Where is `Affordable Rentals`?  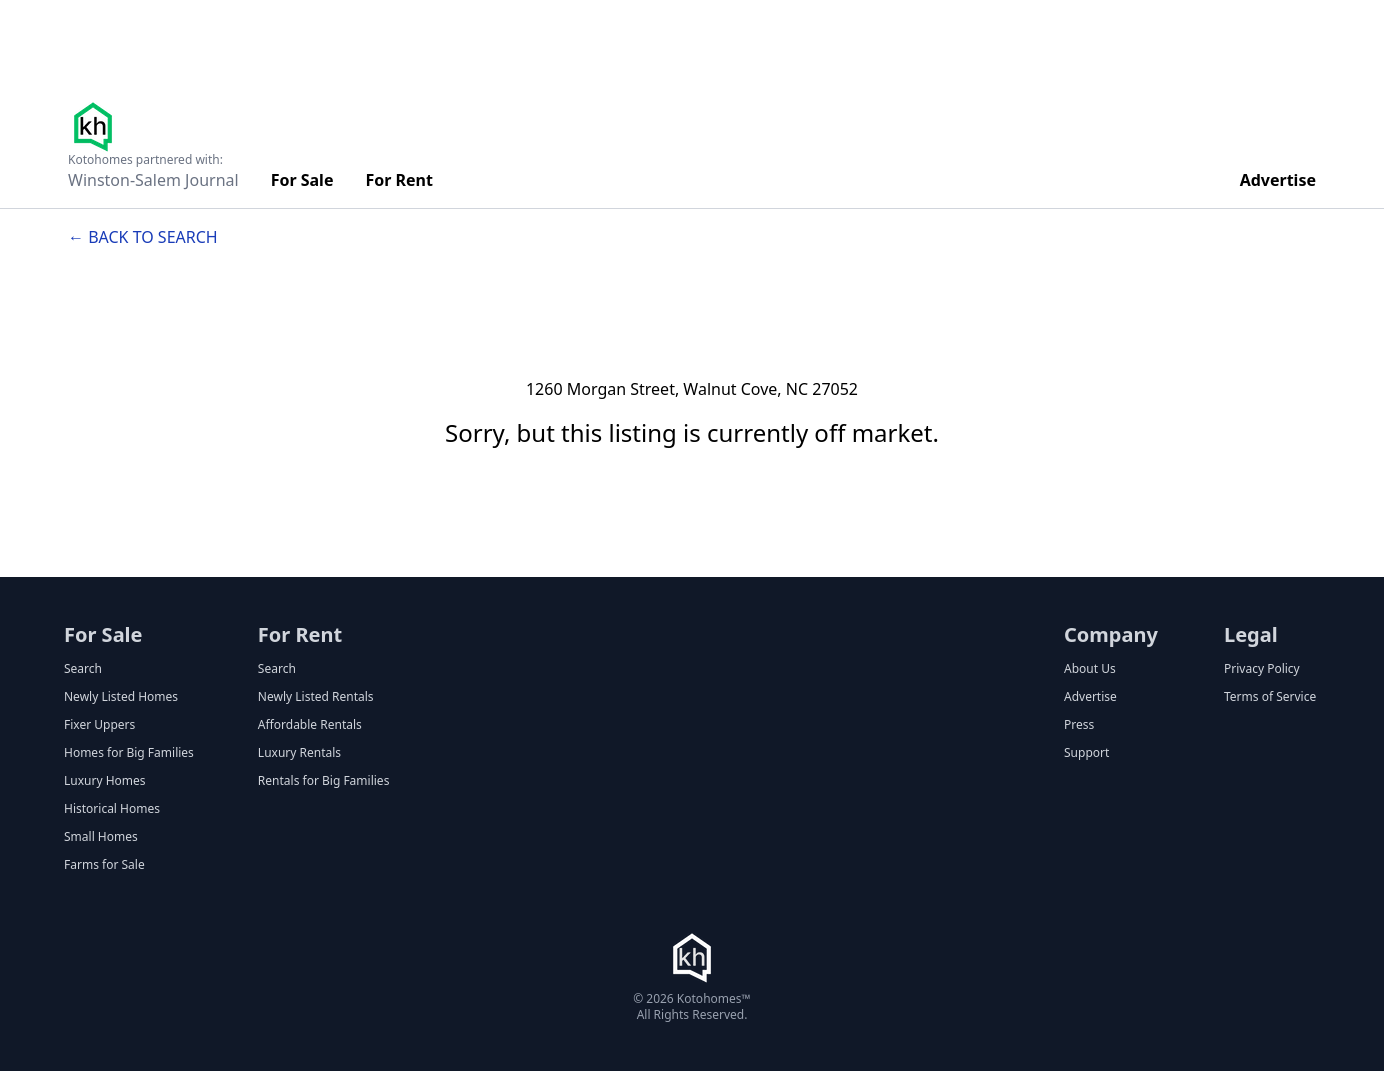 Affordable Rentals is located at coordinates (310, 725).